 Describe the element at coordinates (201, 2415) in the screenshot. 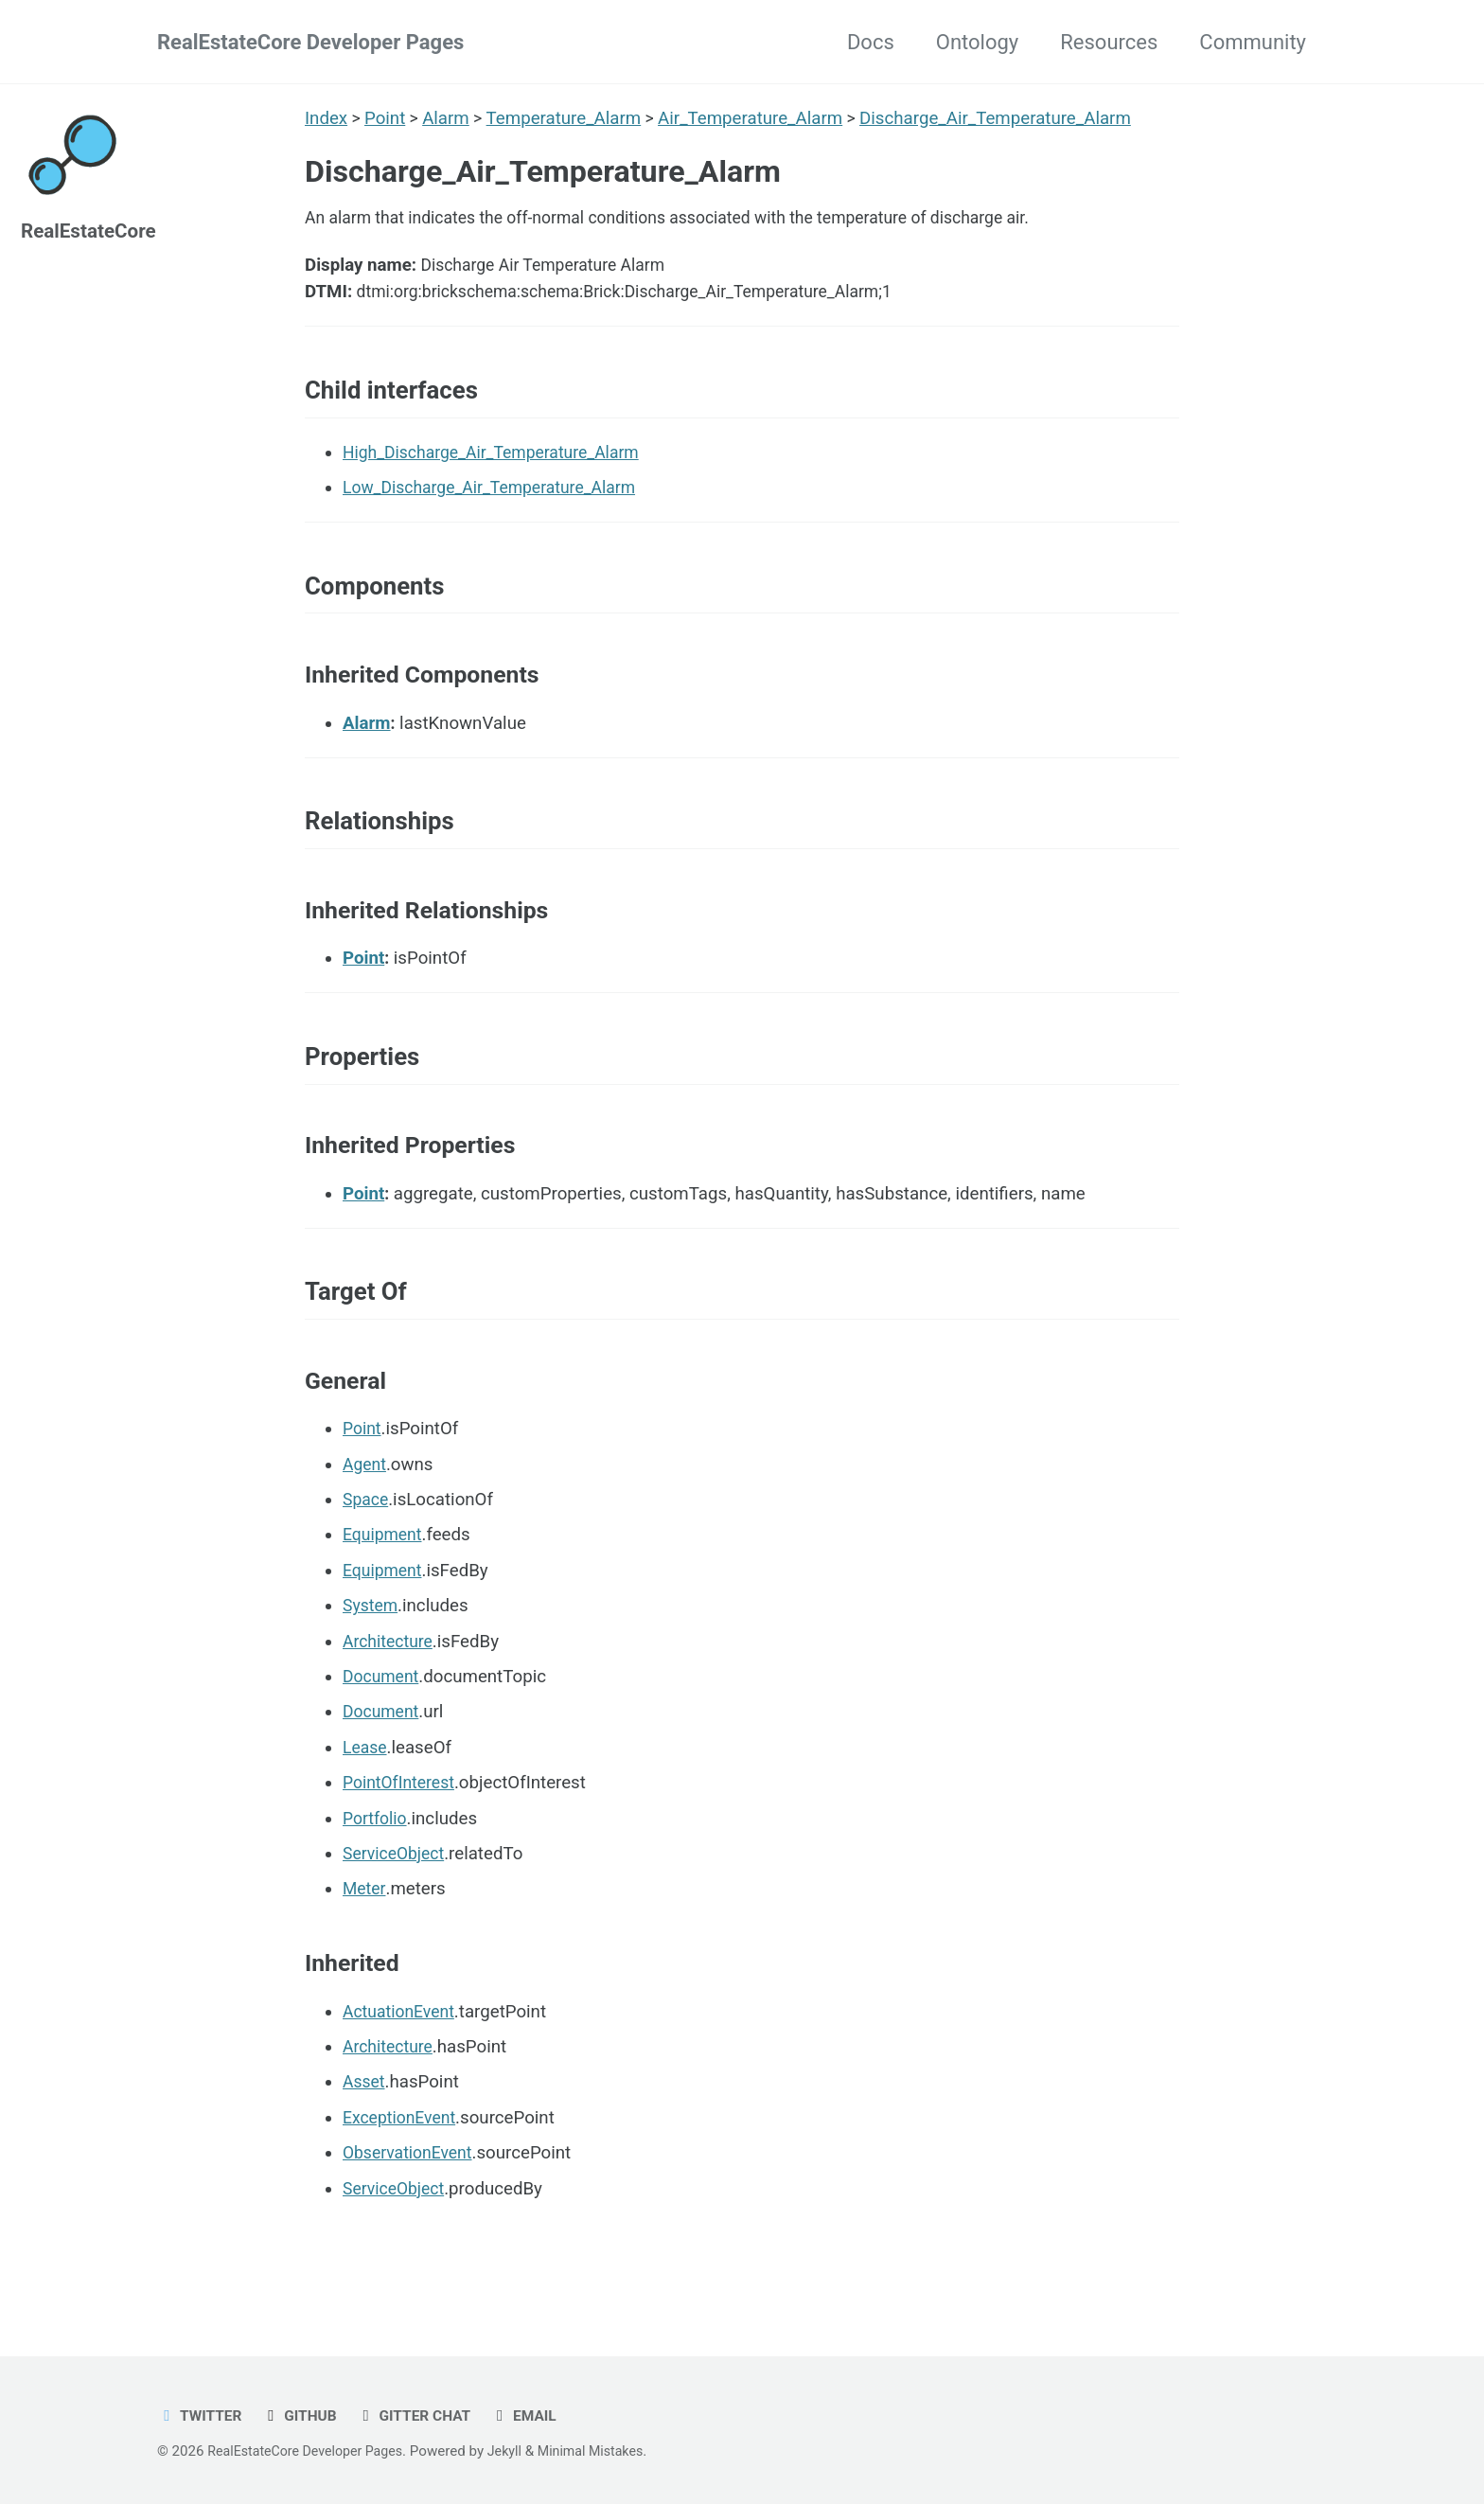

I see `Twitter` at that location.